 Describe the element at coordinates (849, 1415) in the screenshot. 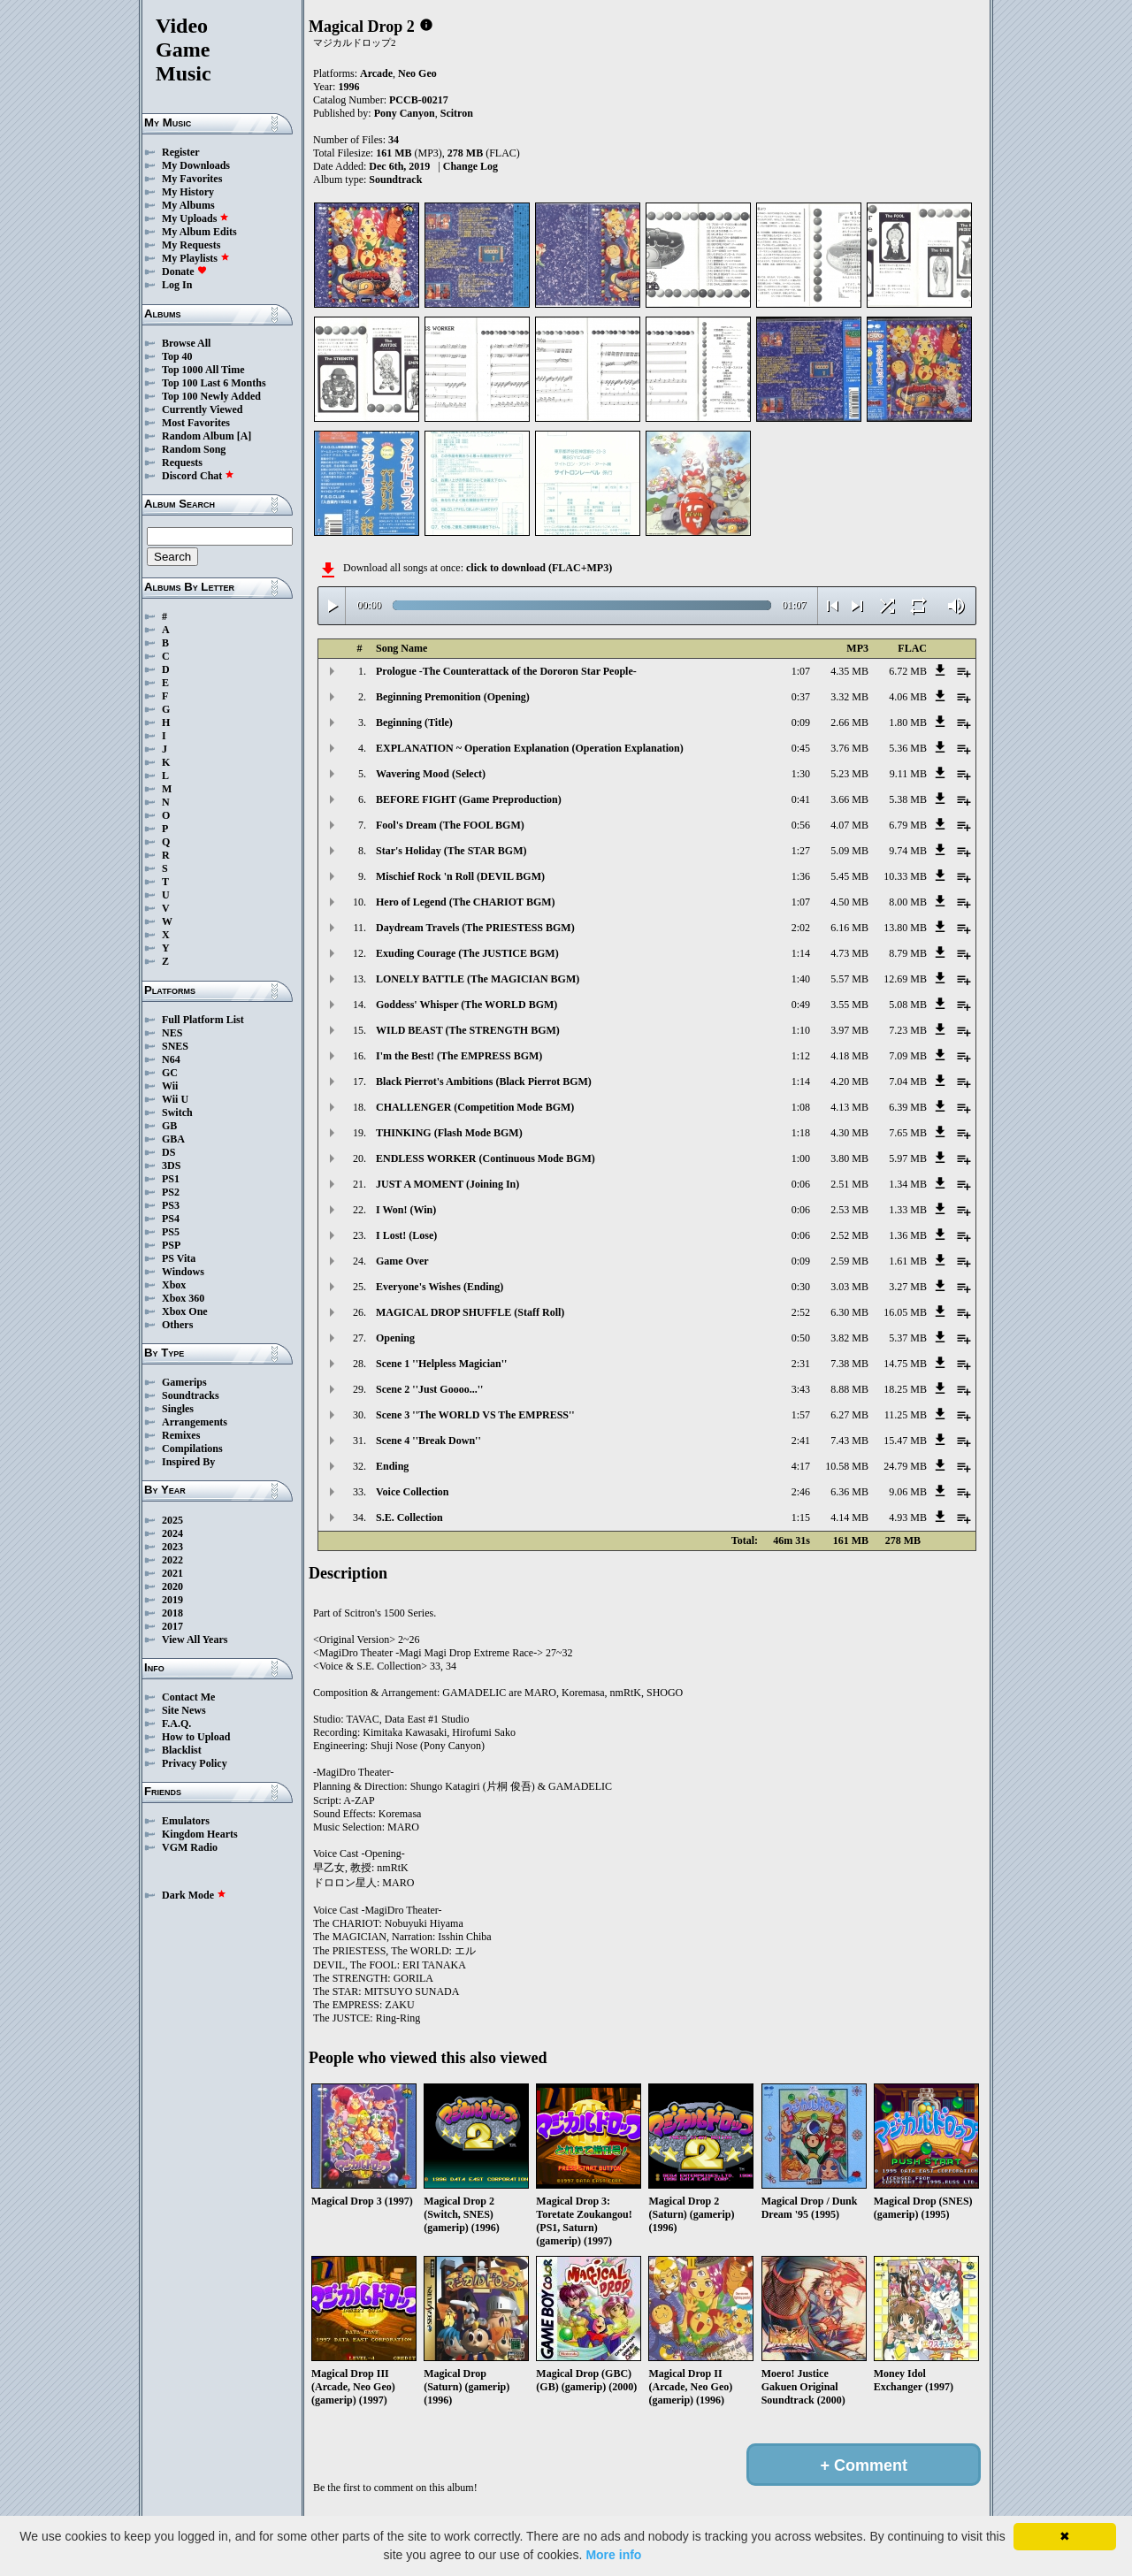

I see `6.27 MB` at that location.